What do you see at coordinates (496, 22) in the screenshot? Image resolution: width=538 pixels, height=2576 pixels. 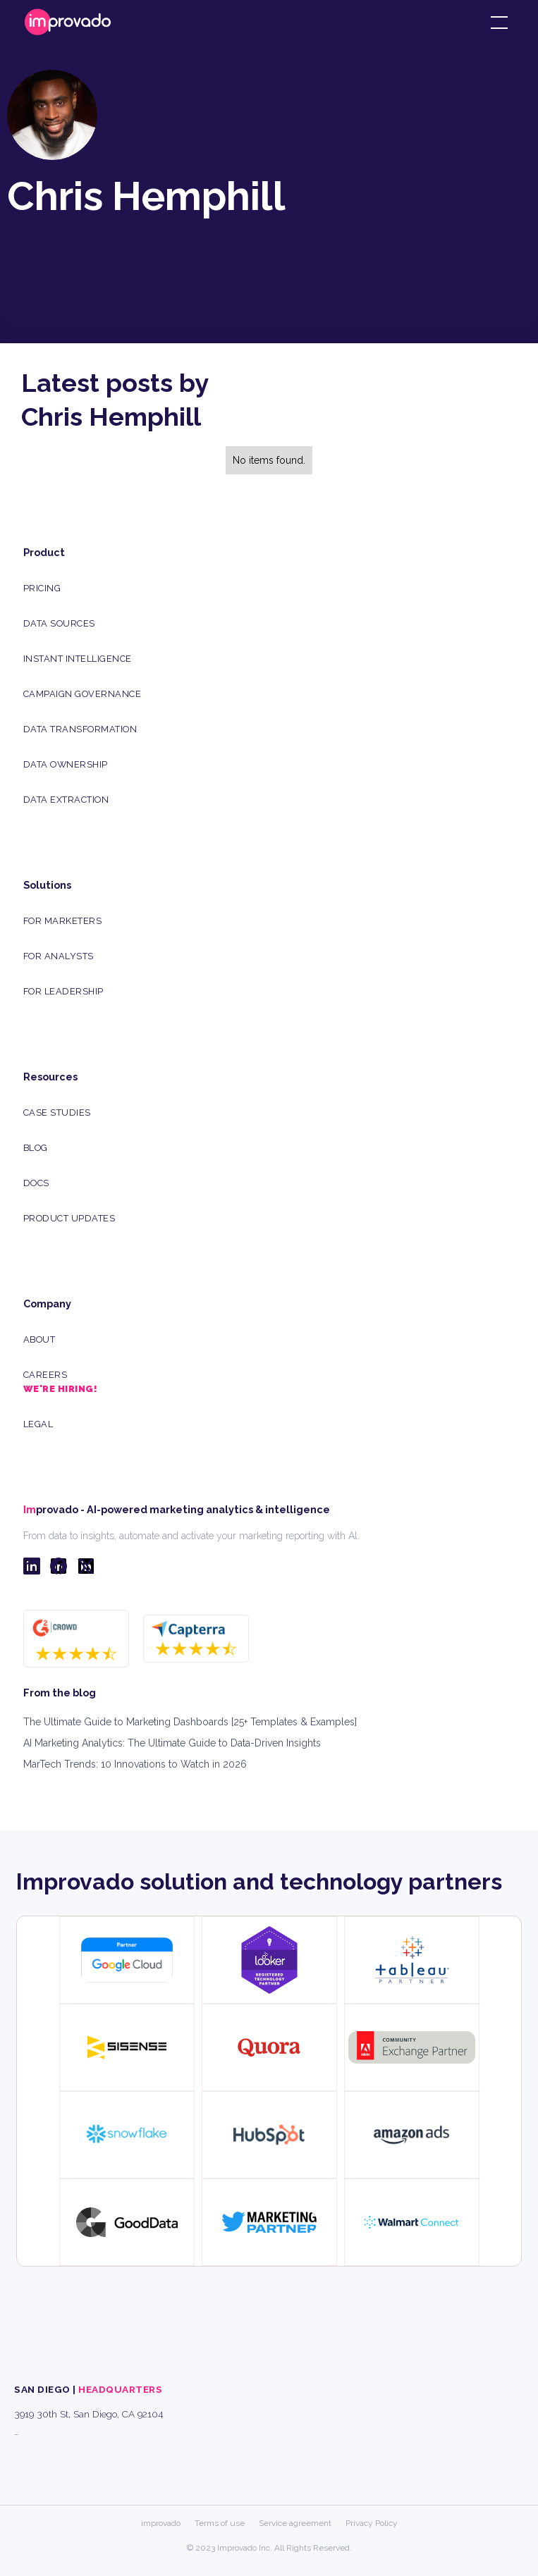 I see `[button]` at bounding box center [496, 22].